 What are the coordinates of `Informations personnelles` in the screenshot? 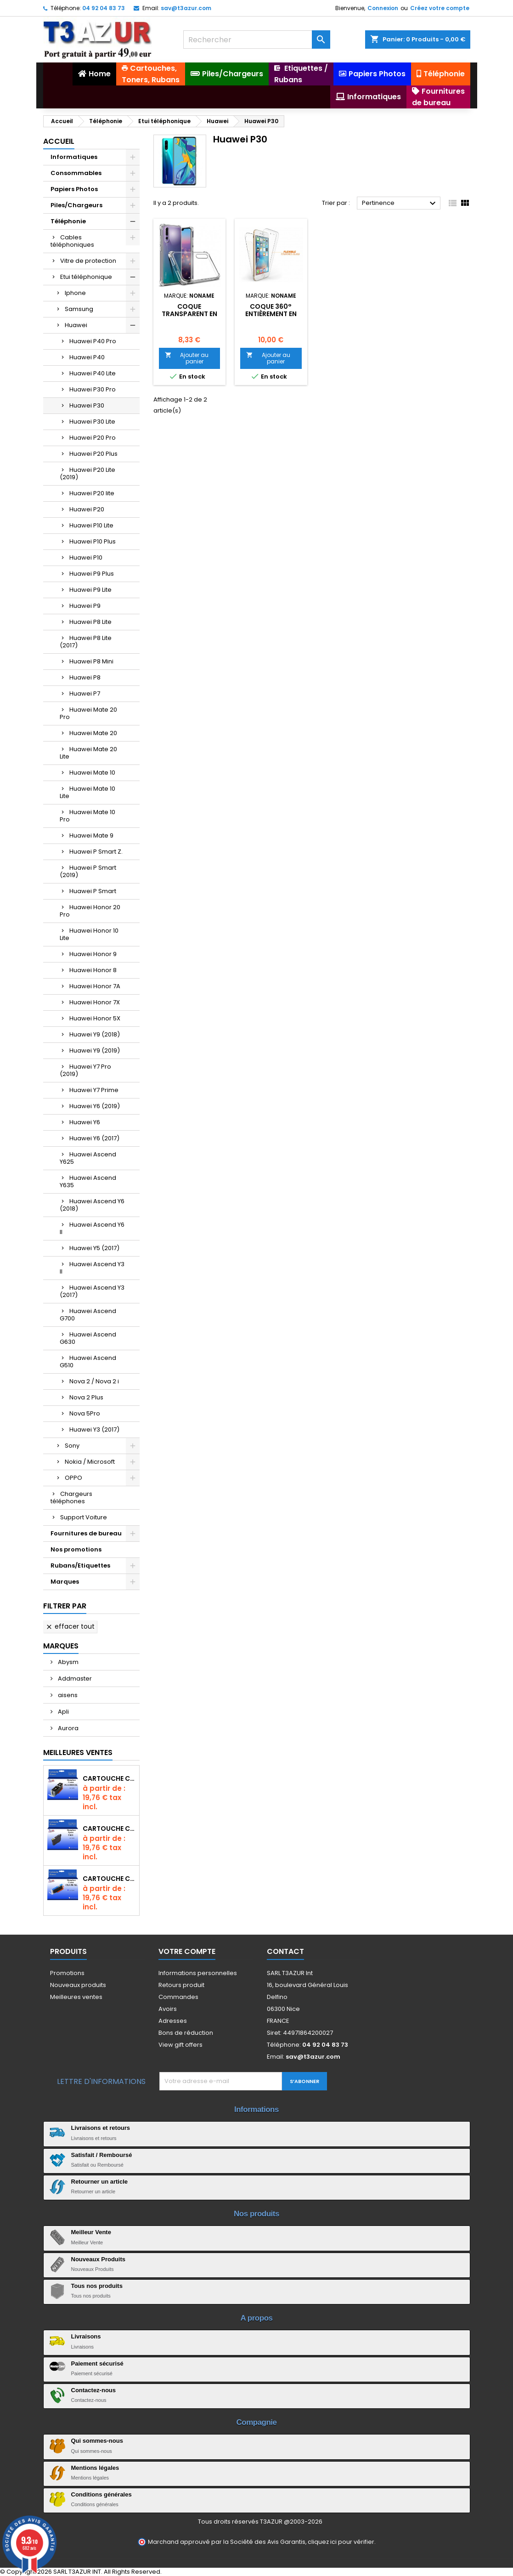 It's located at (197, 1973).